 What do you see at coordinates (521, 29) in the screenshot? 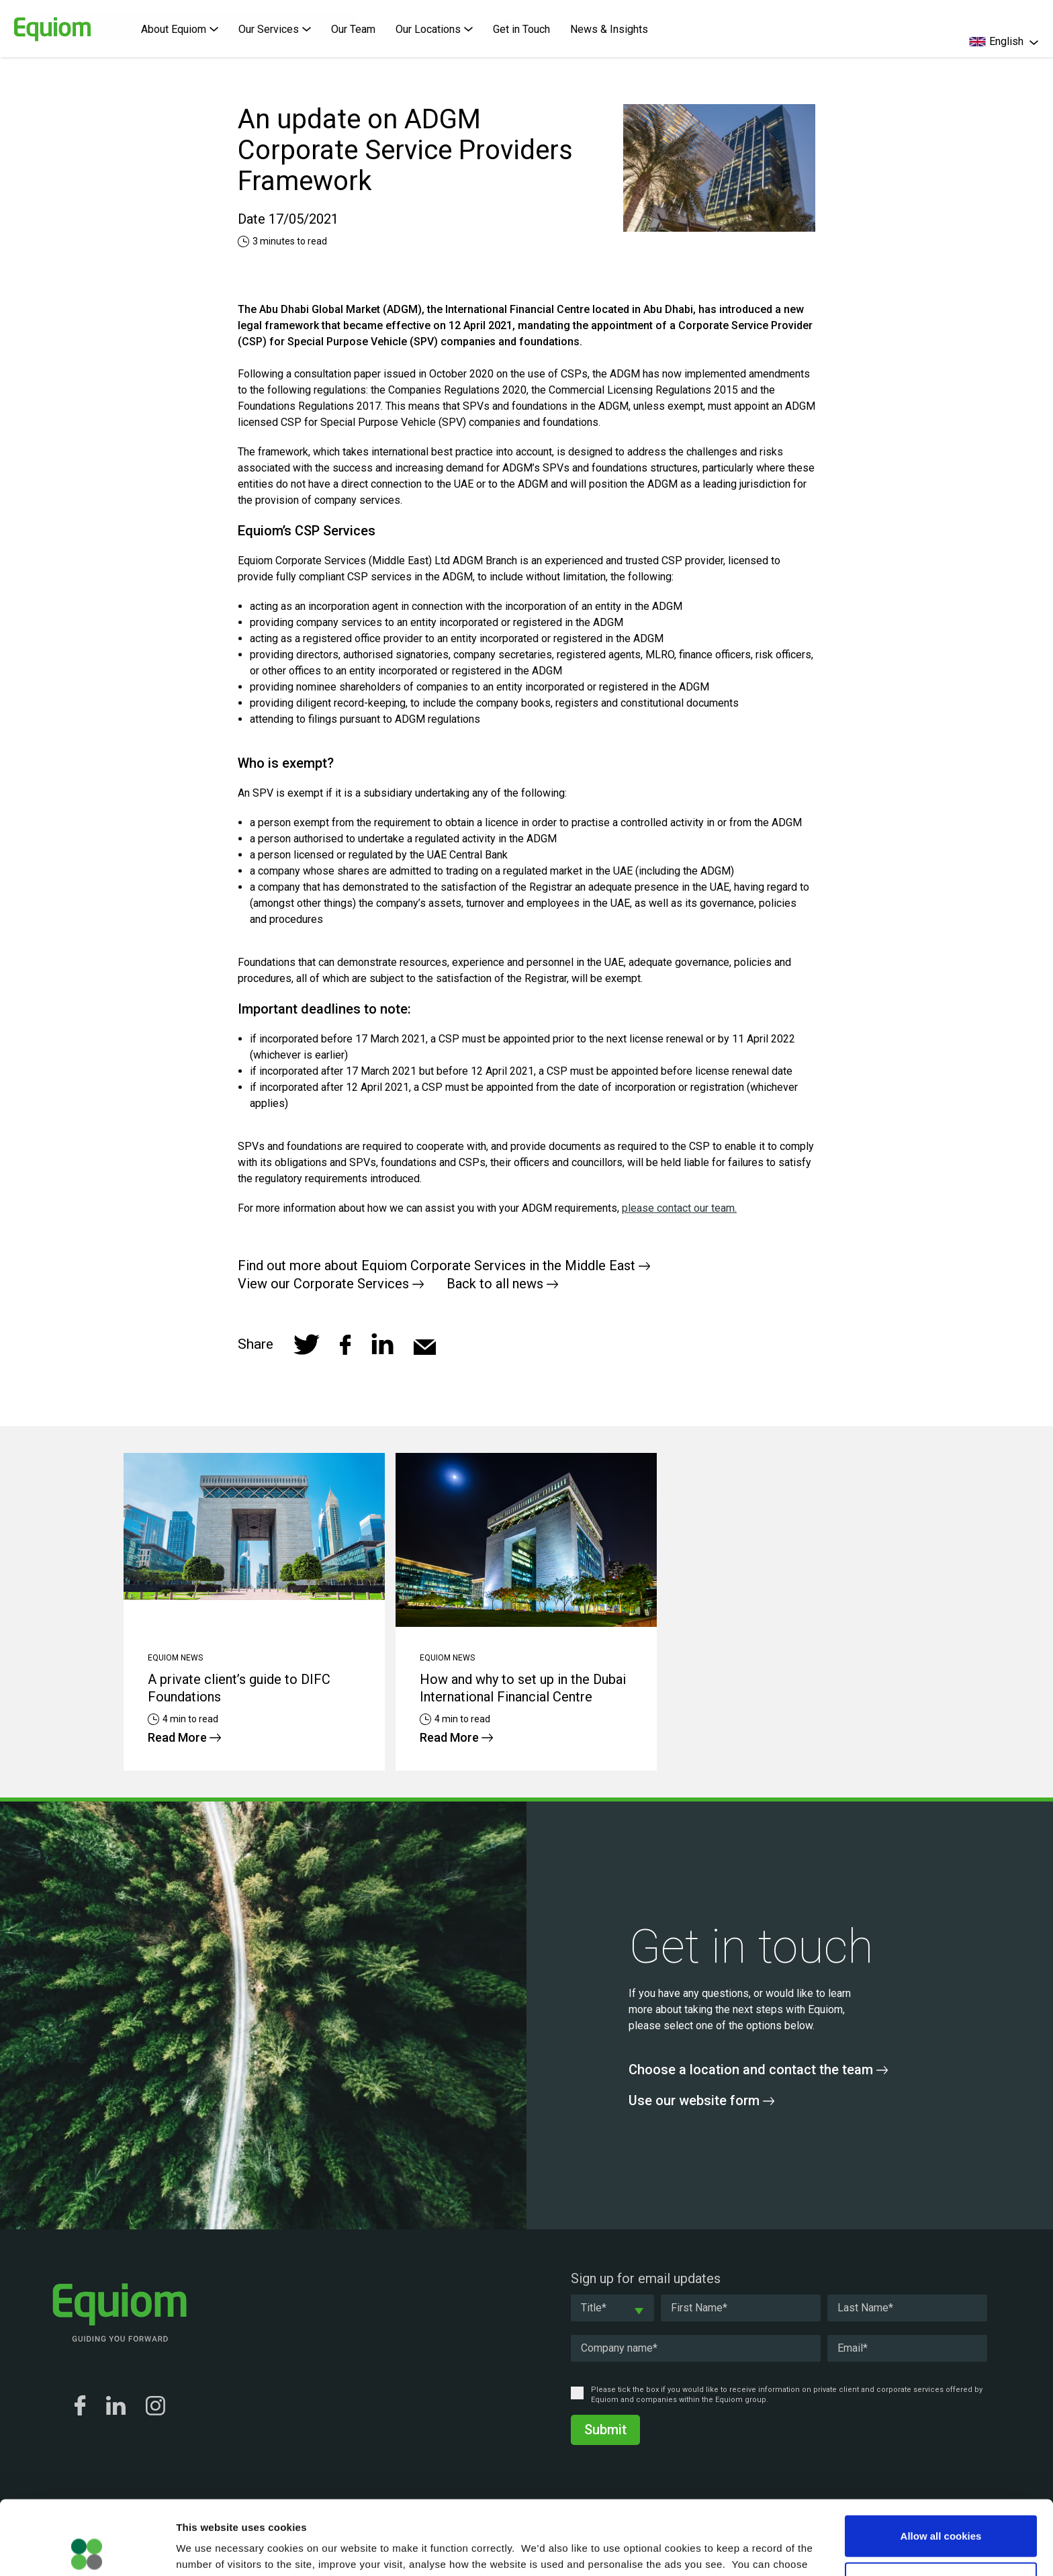
I see `Get in Touch` at bounding box center [521, 29].